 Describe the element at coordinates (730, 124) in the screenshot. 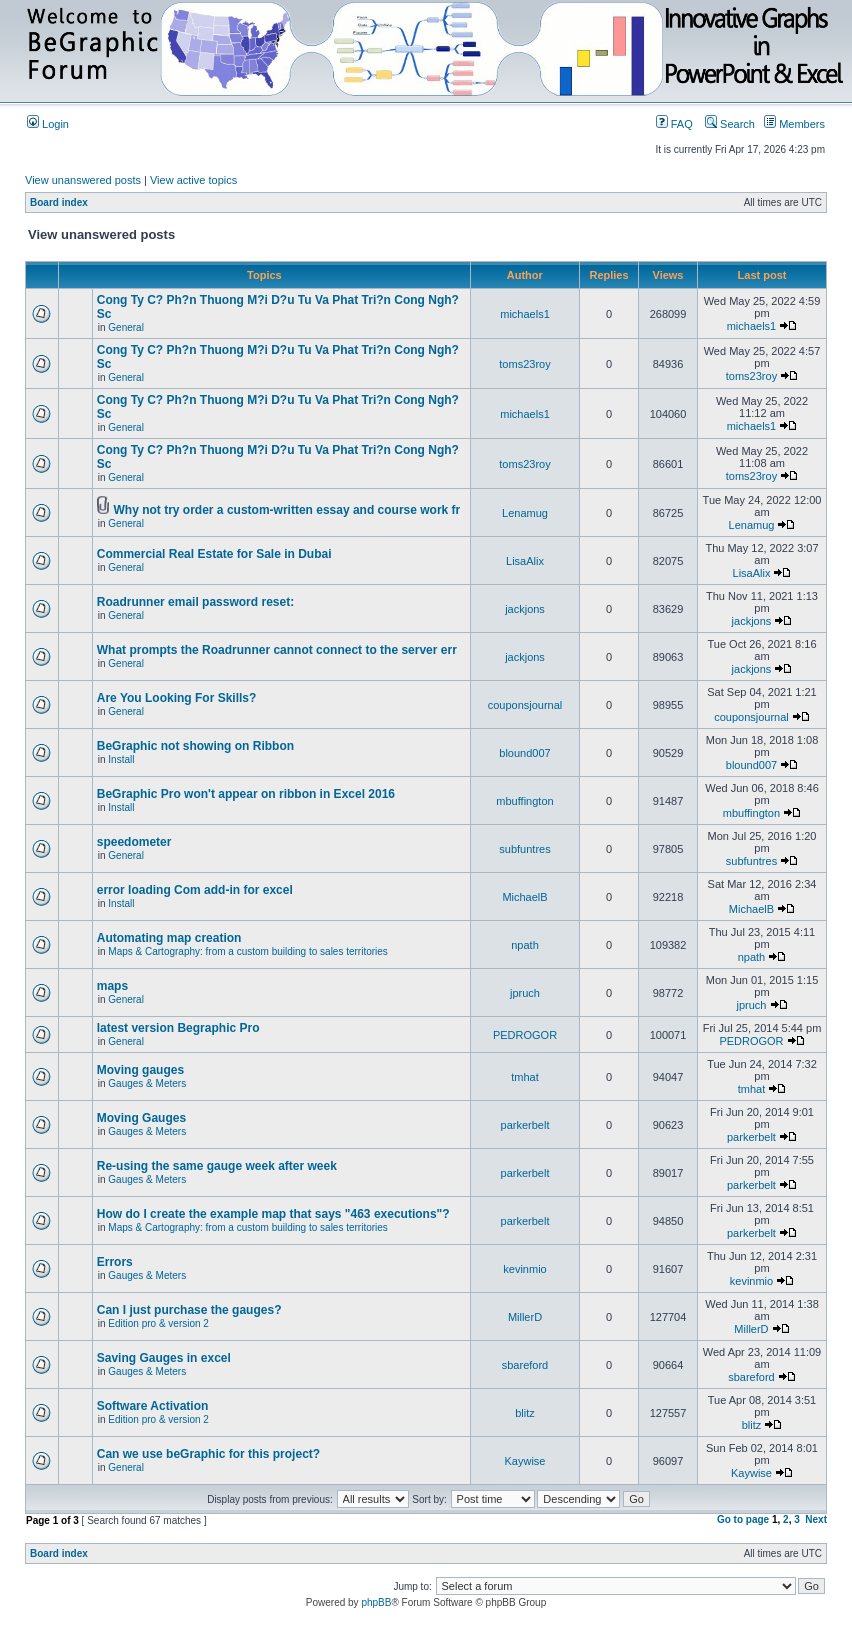

I see `Search` at that location.